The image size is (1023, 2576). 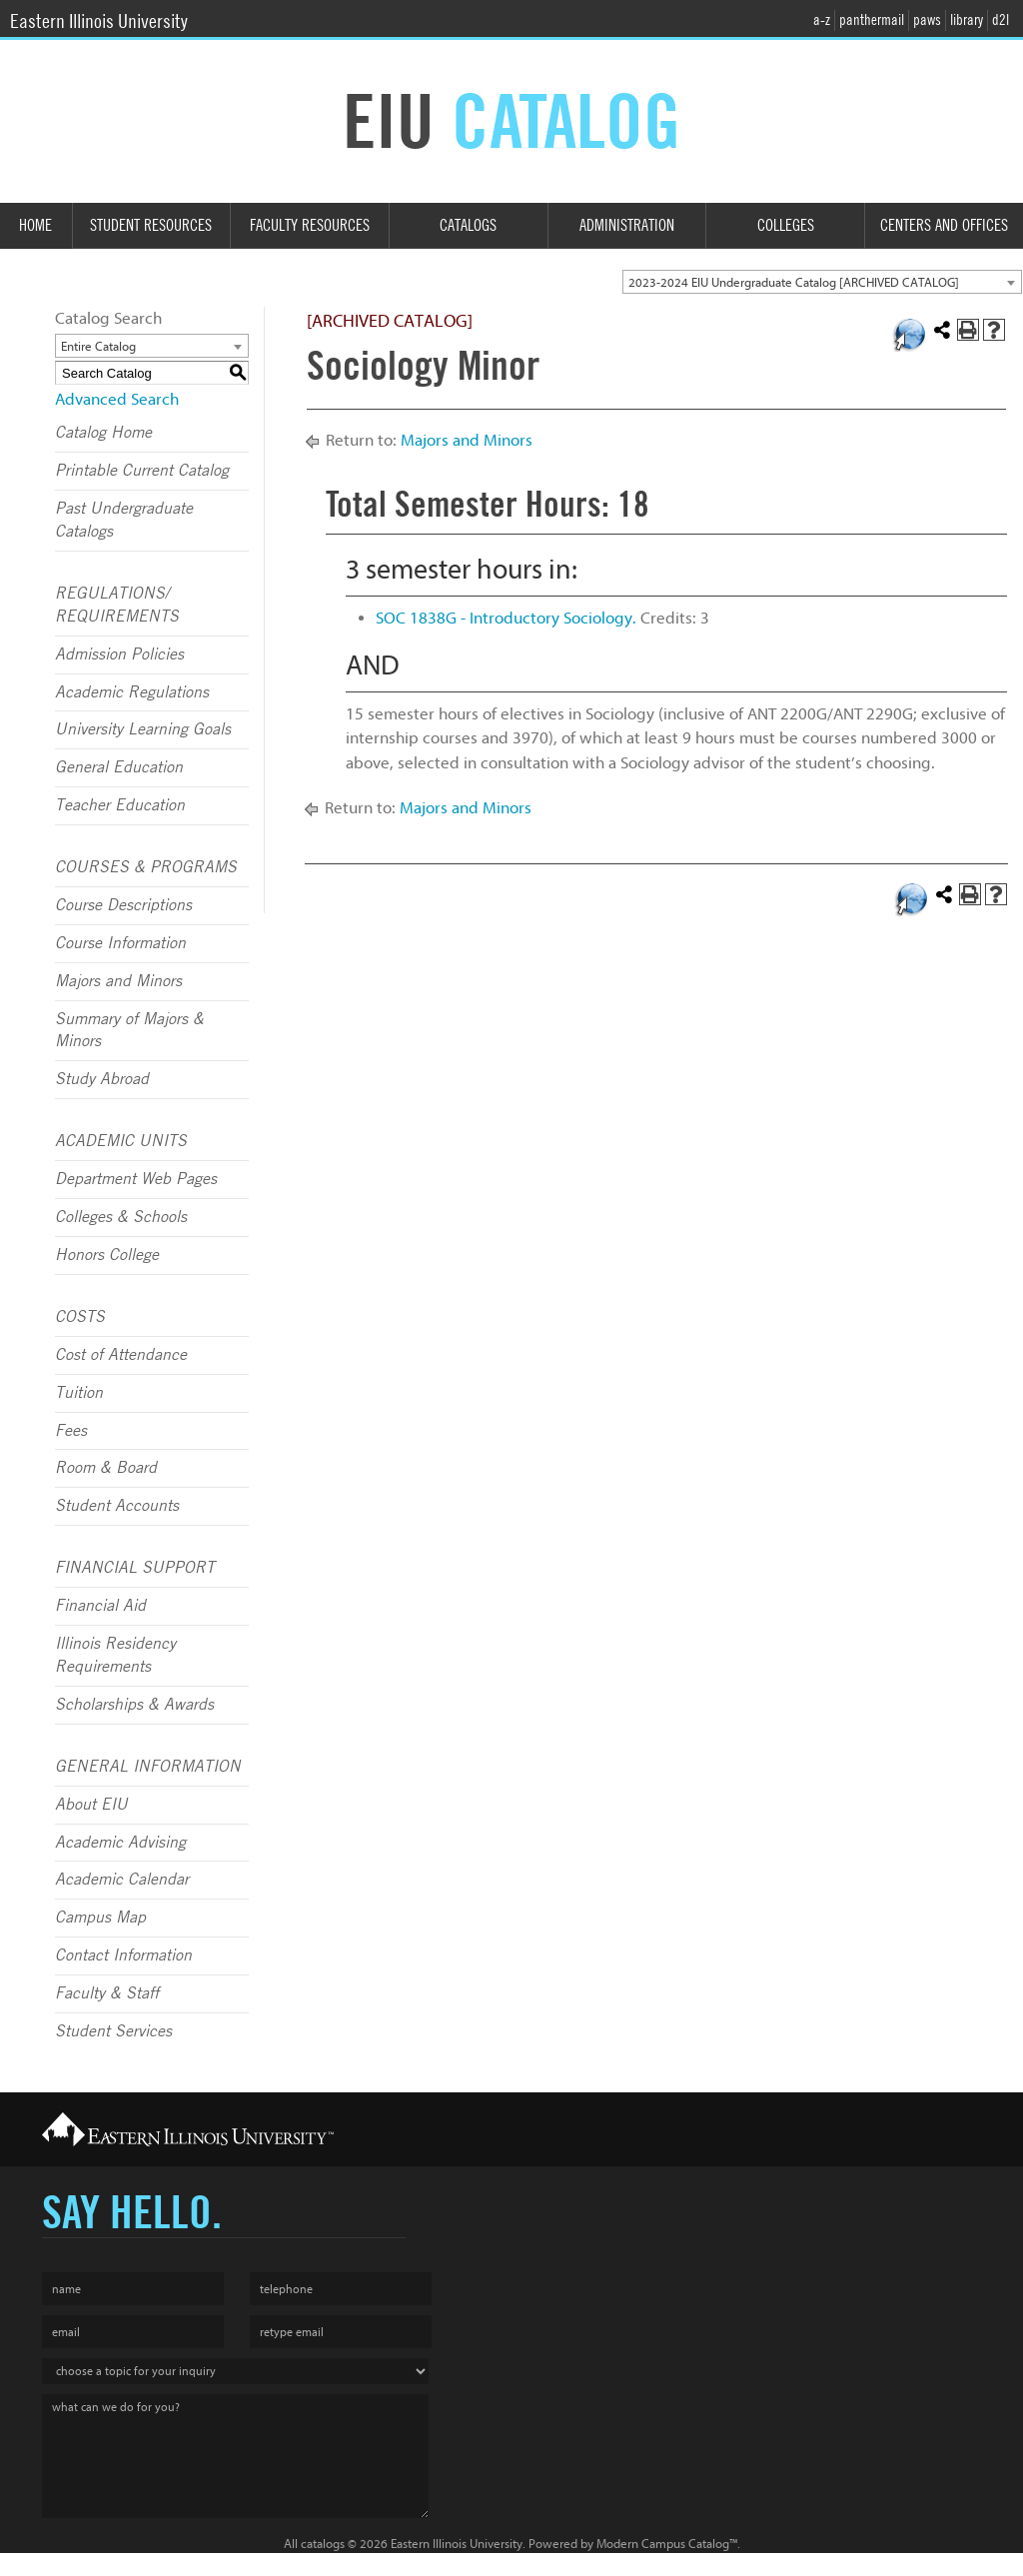 What do you see at coordinates (793, 282) in the screenshot?
I see `2023-2024 EIU Undergraduate Catalog [ARCHIVED CATALOG] [textbox]` at bounding box center [793, 282].